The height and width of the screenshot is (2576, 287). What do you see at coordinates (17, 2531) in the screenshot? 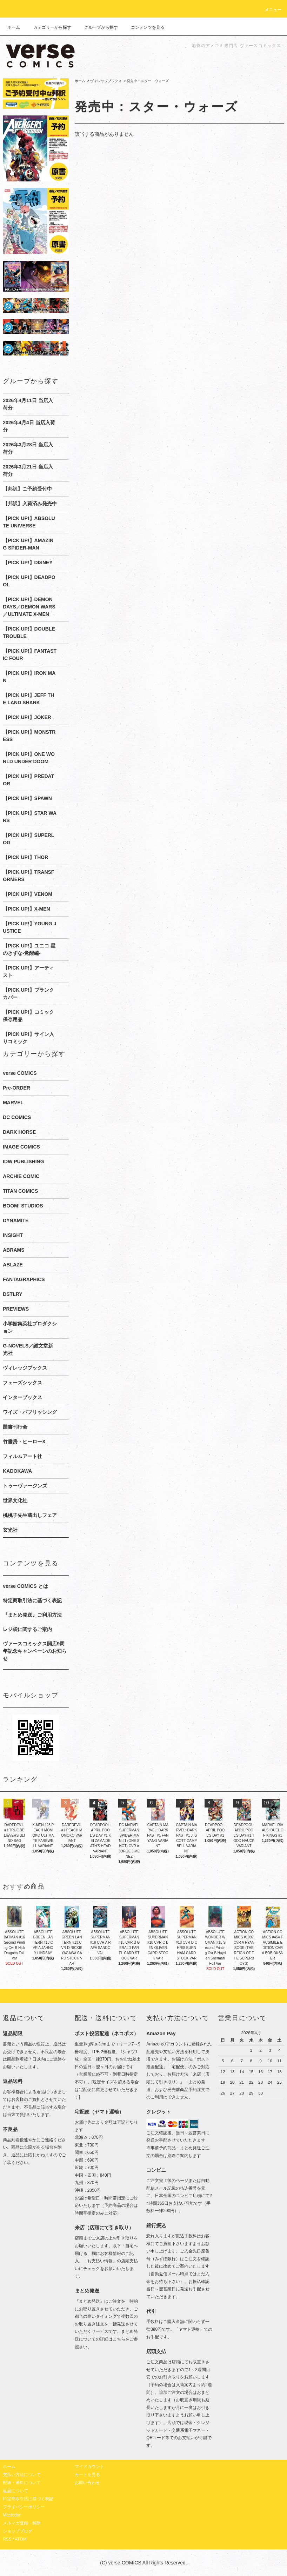
I see `ショップブログ` at bounding box center [17, 2531].